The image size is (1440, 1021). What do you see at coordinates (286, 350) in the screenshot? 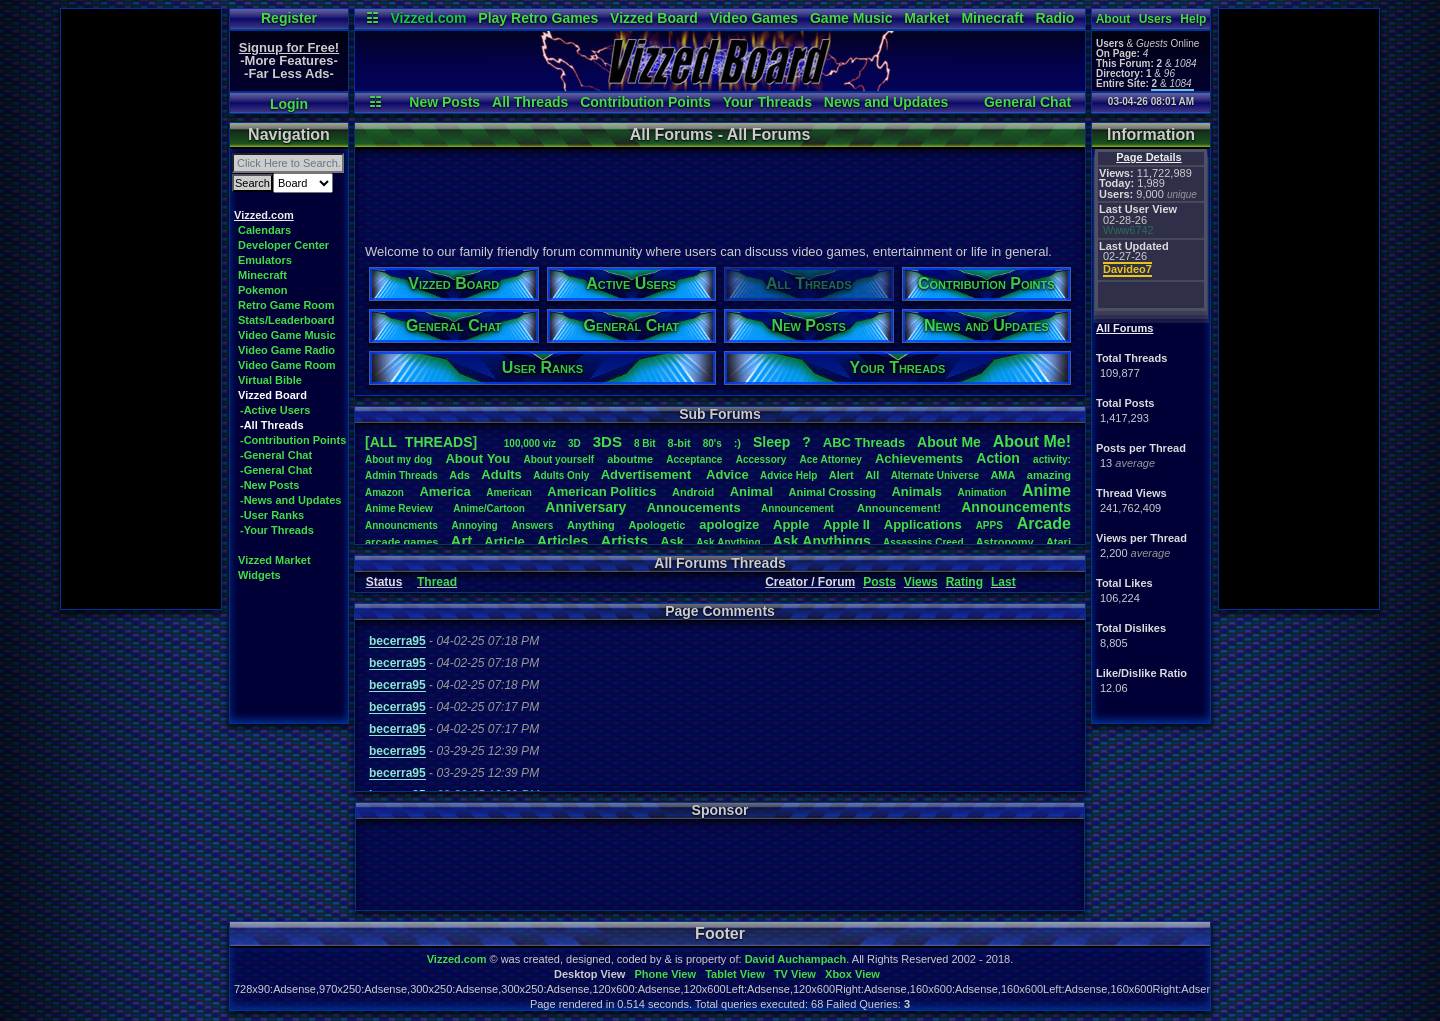
I see `Video Game Radio` at bounding box center [286, 350].